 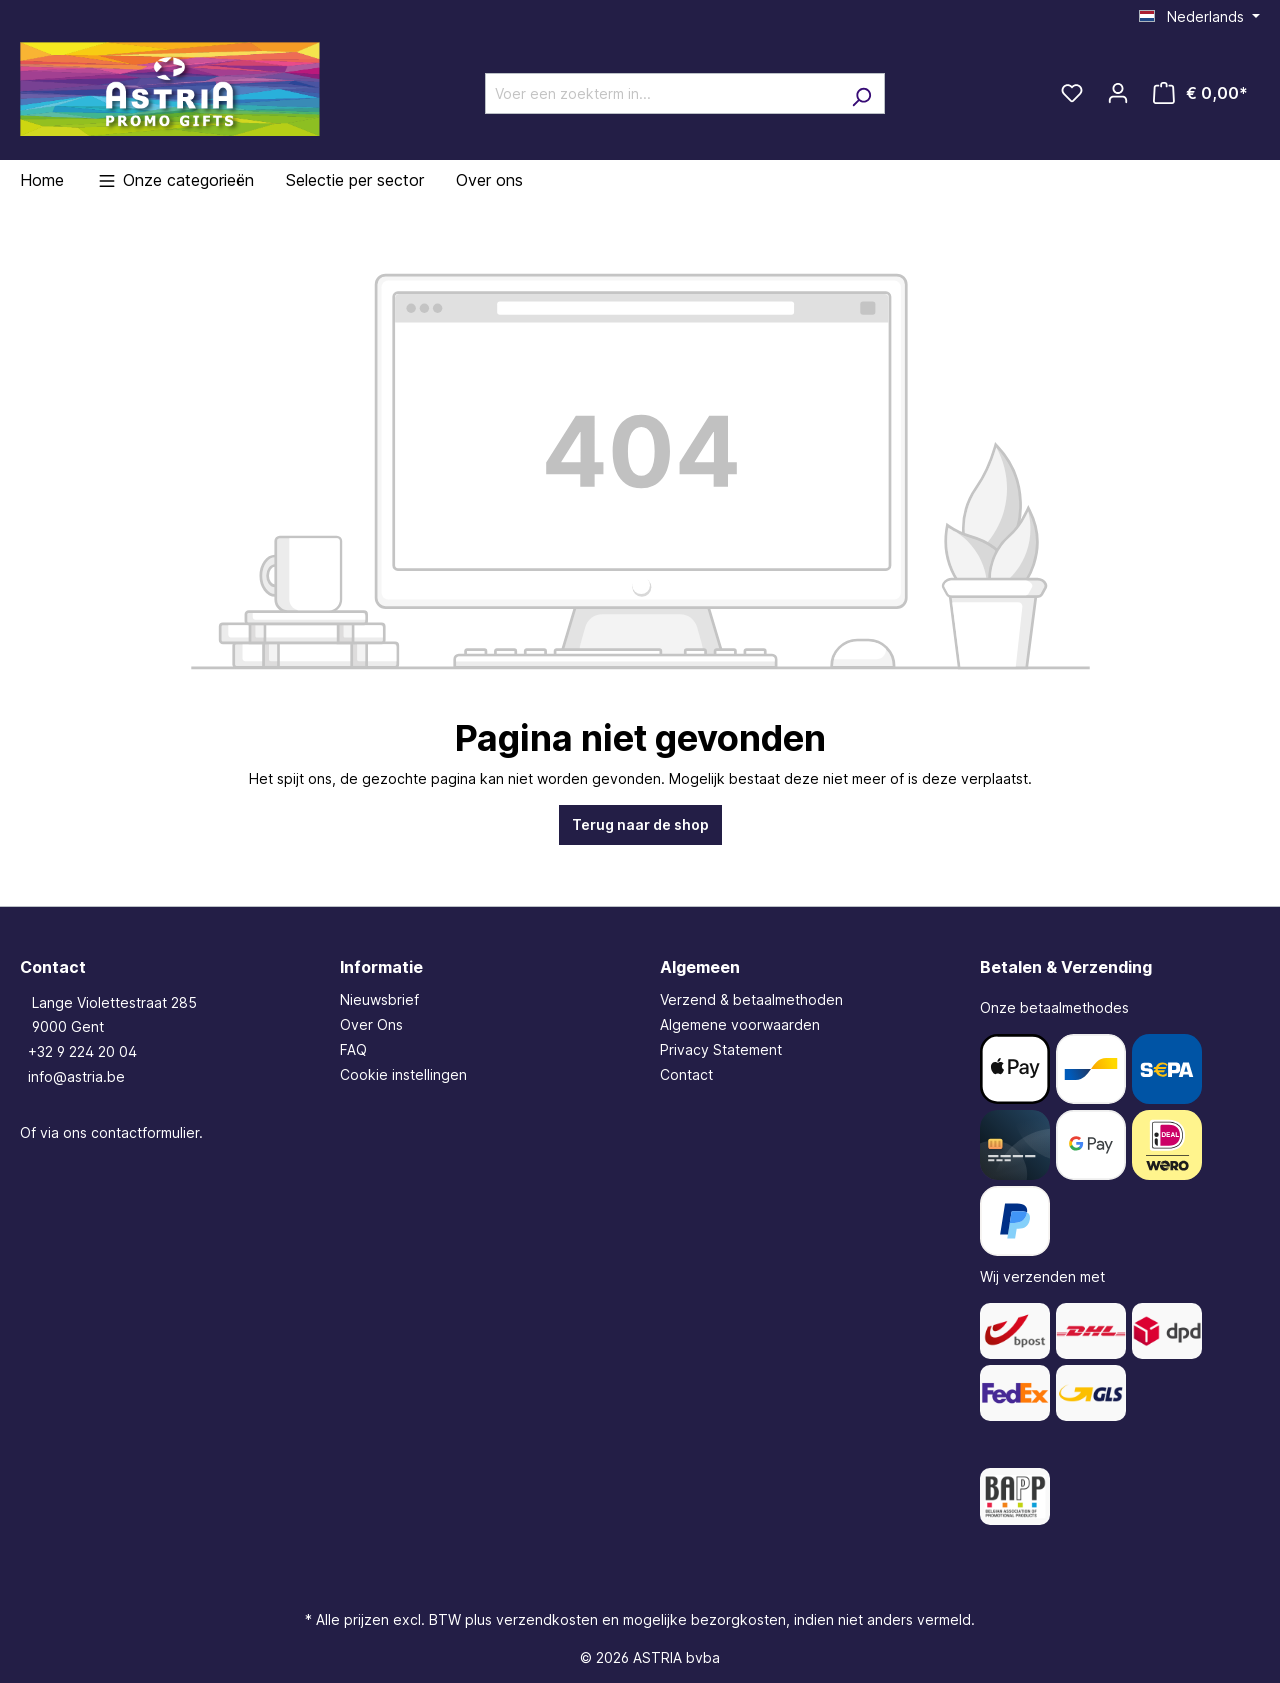 I want to click on Privacy Statement, so click(x=721, y=1049).